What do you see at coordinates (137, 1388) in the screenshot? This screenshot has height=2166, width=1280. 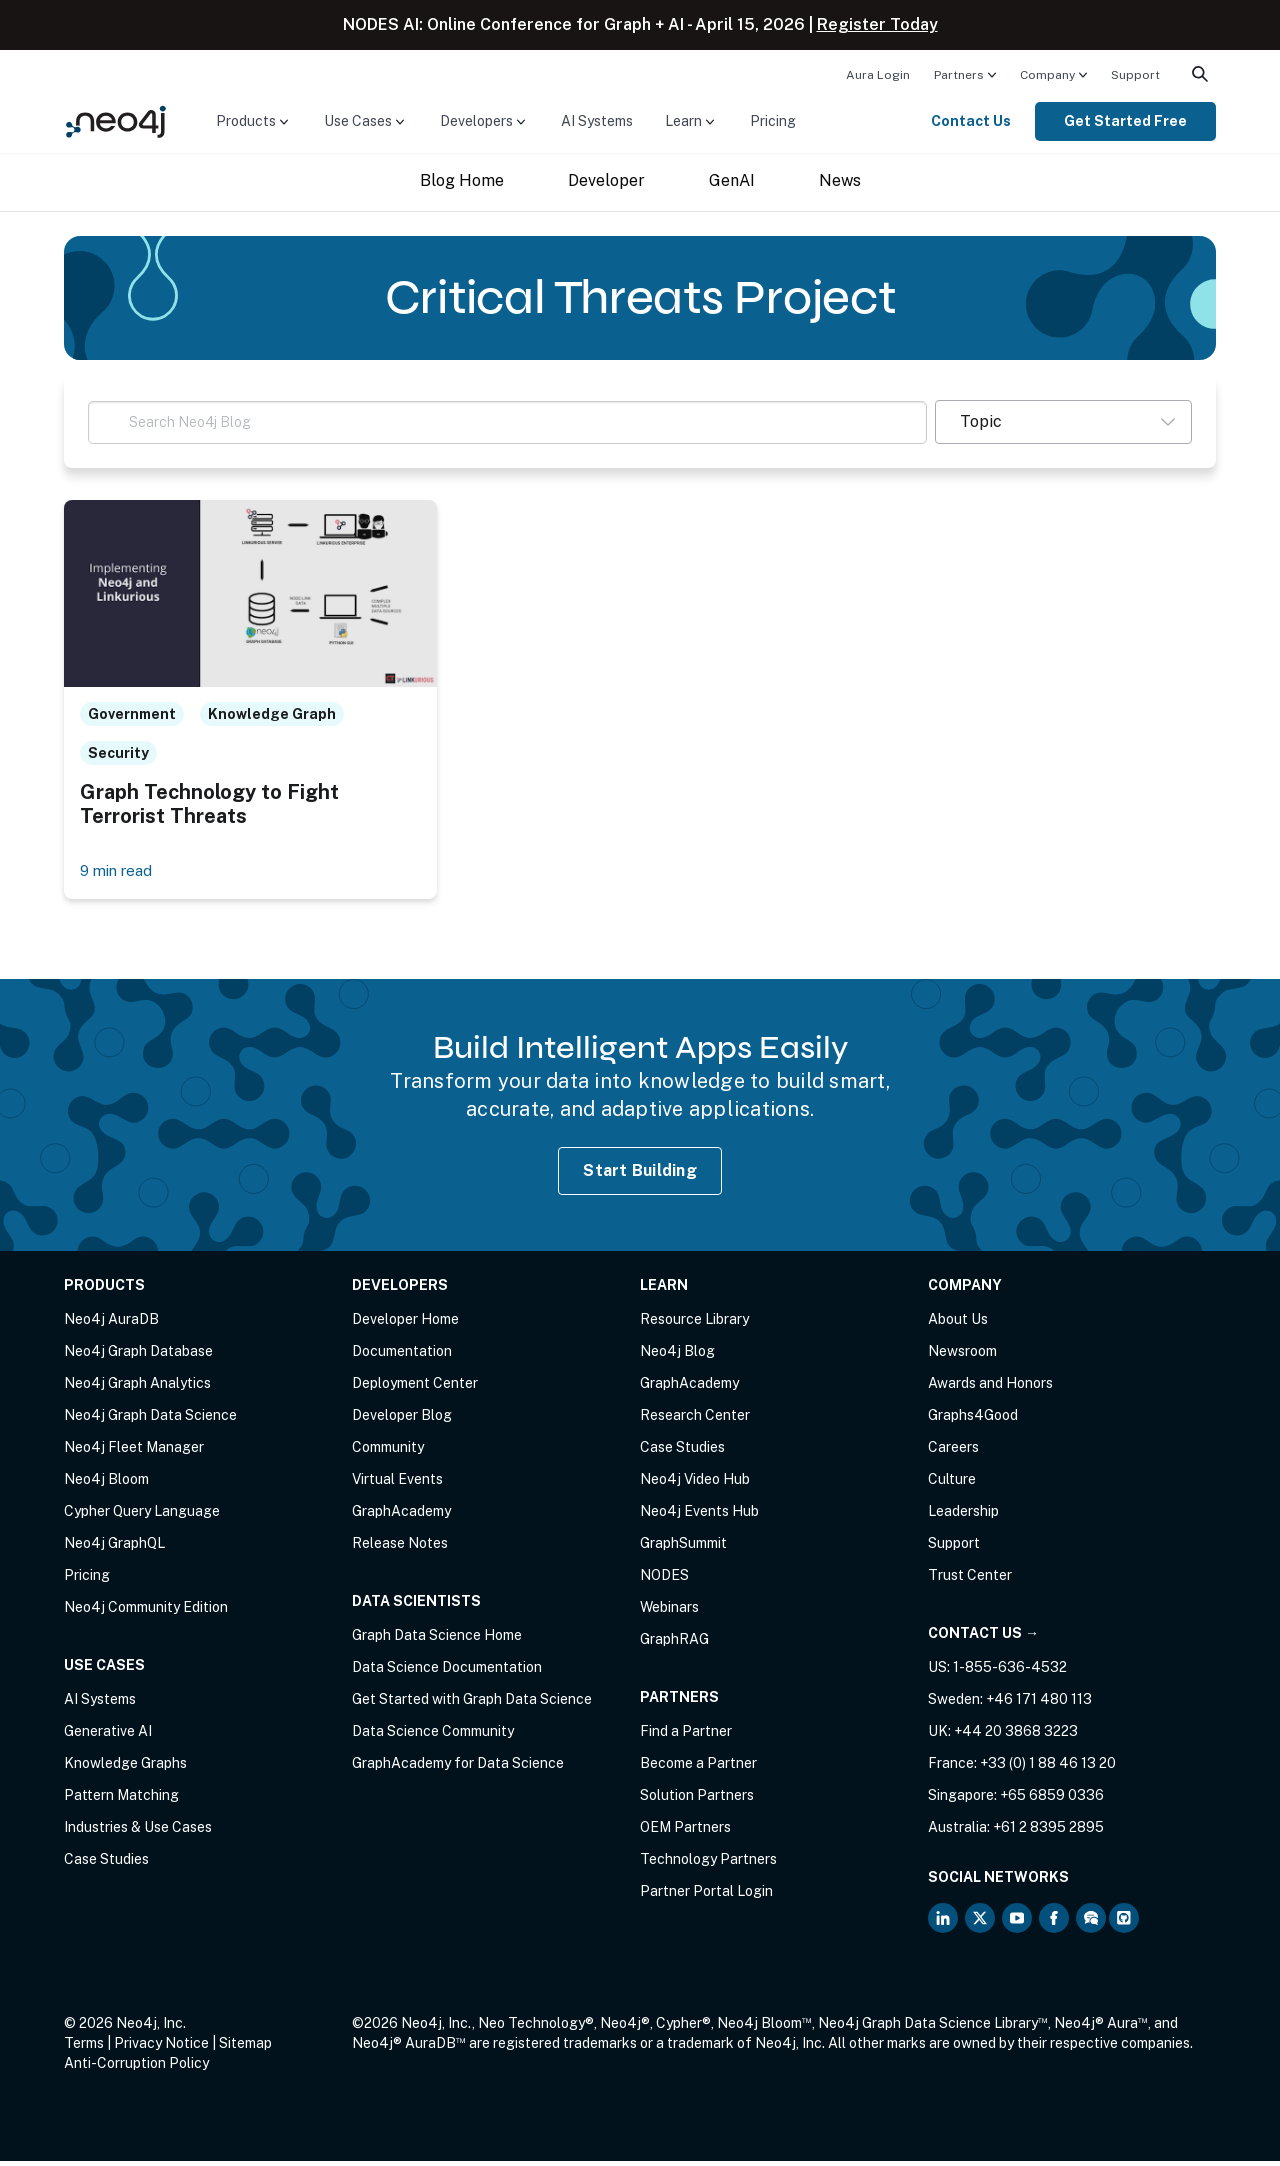 I see `Neo4j Graph Analytics` at bounding box center [137, 1388].